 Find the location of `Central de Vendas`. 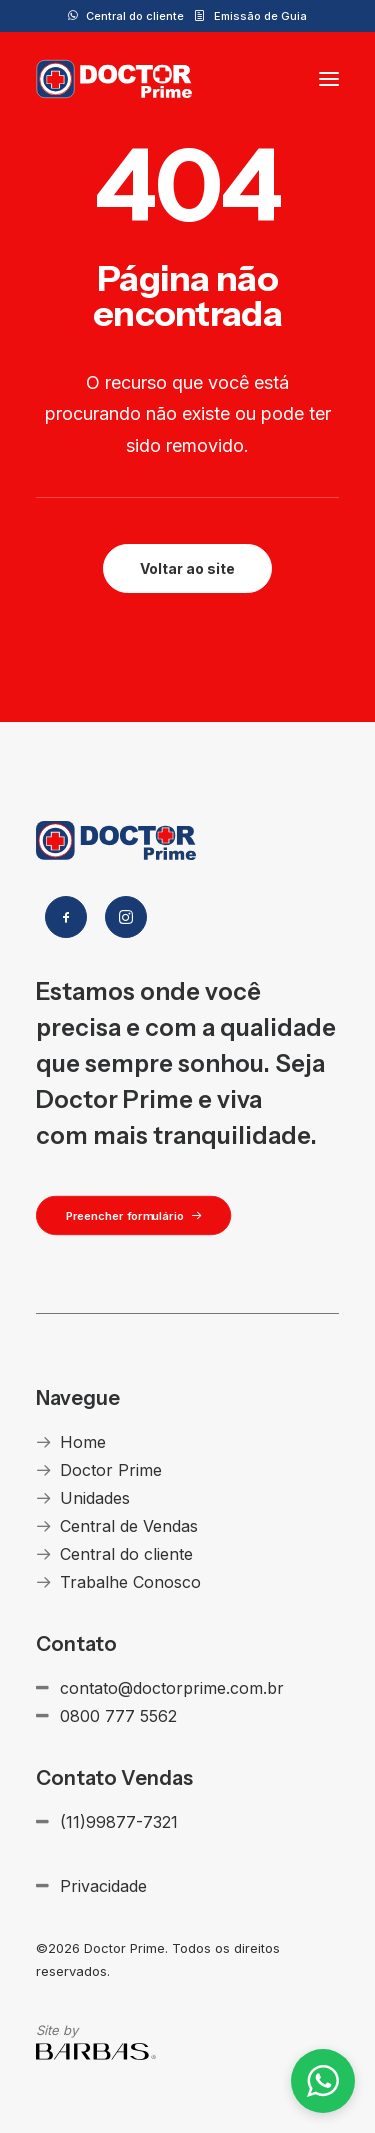

Central de Vendas is located at coordinates (129, 1526).